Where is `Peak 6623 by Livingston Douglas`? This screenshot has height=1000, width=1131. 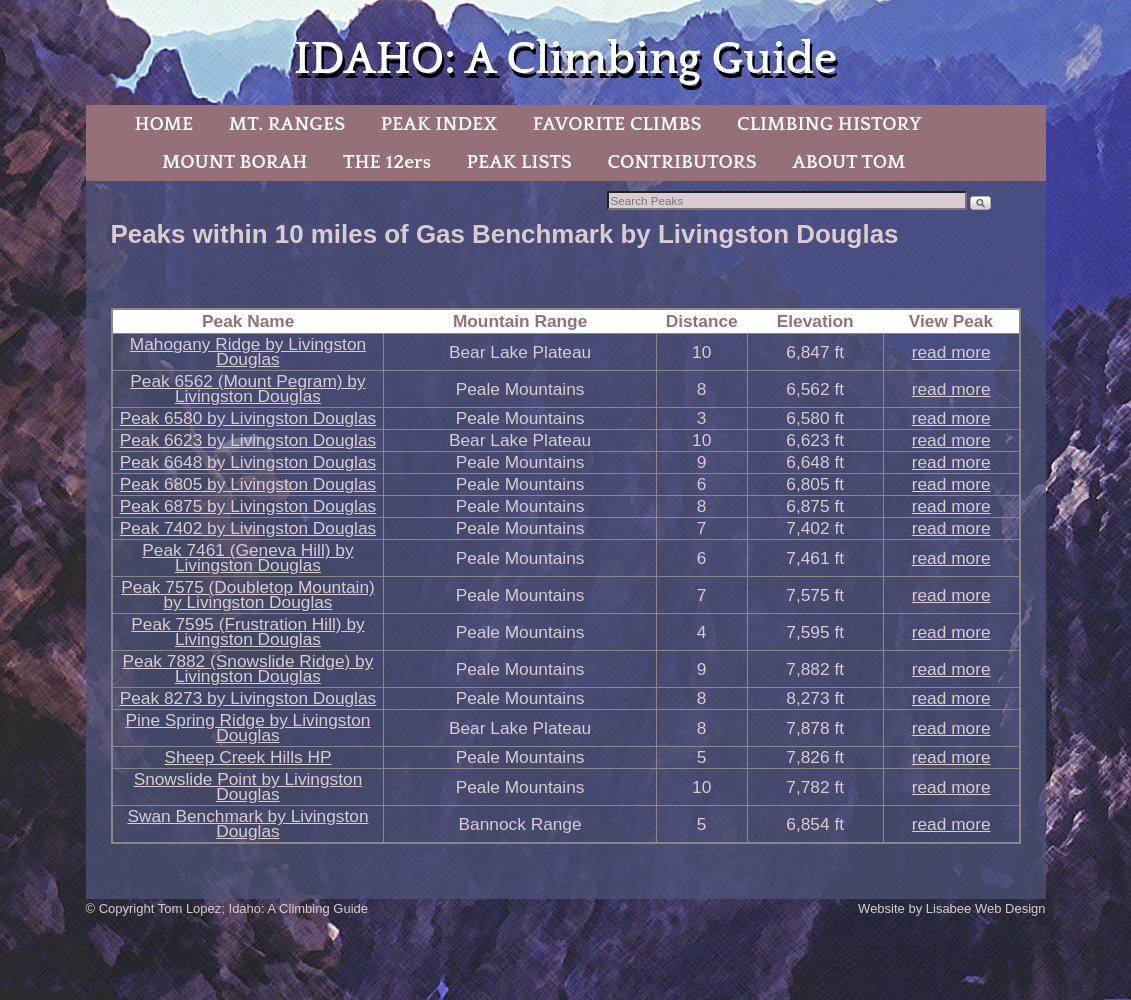 Peak 6623 by Livingston Douglas is located at coordinates (248, 440).